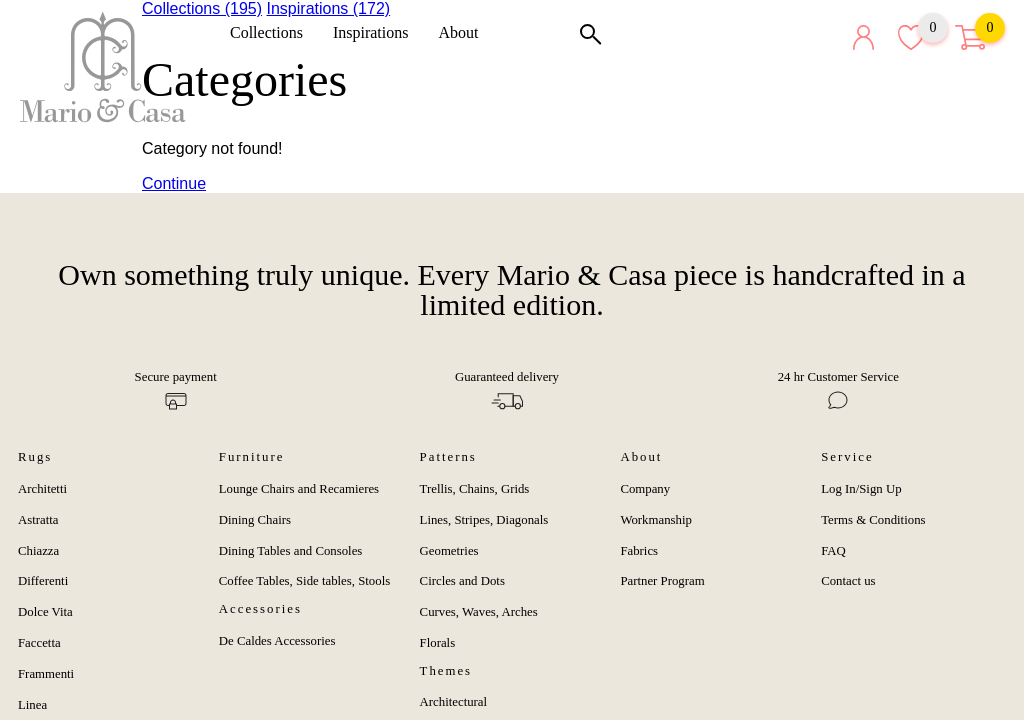 This screenshot has height=720, width=1024. I want to click on Contact us, so click(848, 581).